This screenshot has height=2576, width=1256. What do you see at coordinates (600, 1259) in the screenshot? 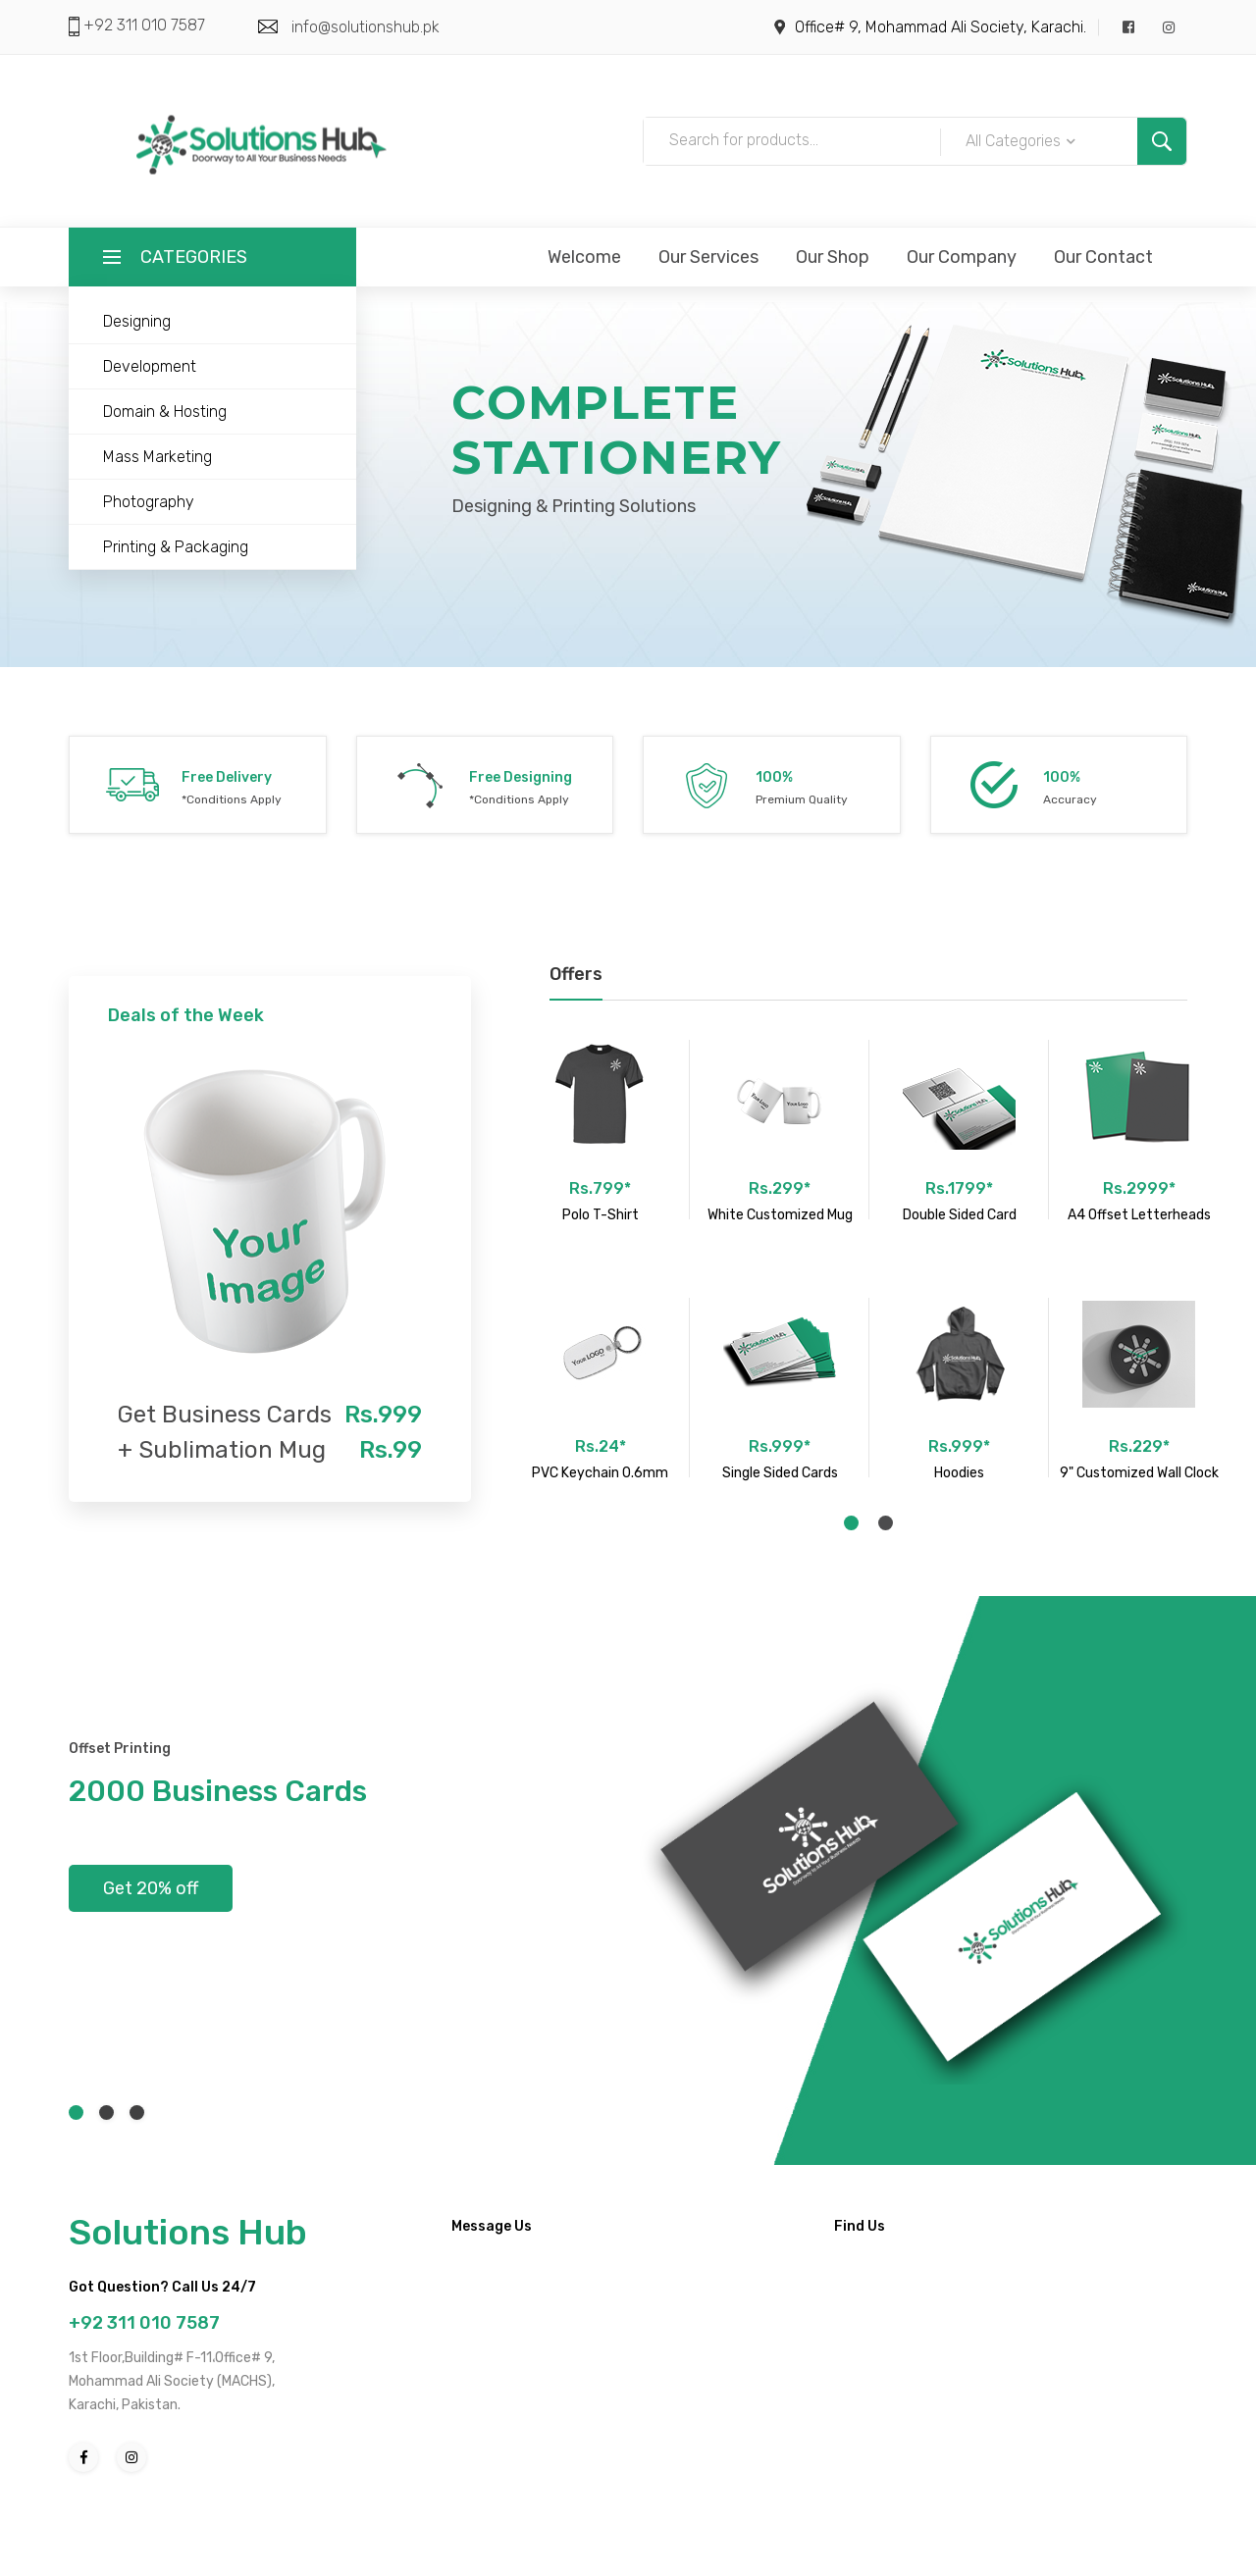
I see `[tabpanel]` at bounding box center [600, 1259].